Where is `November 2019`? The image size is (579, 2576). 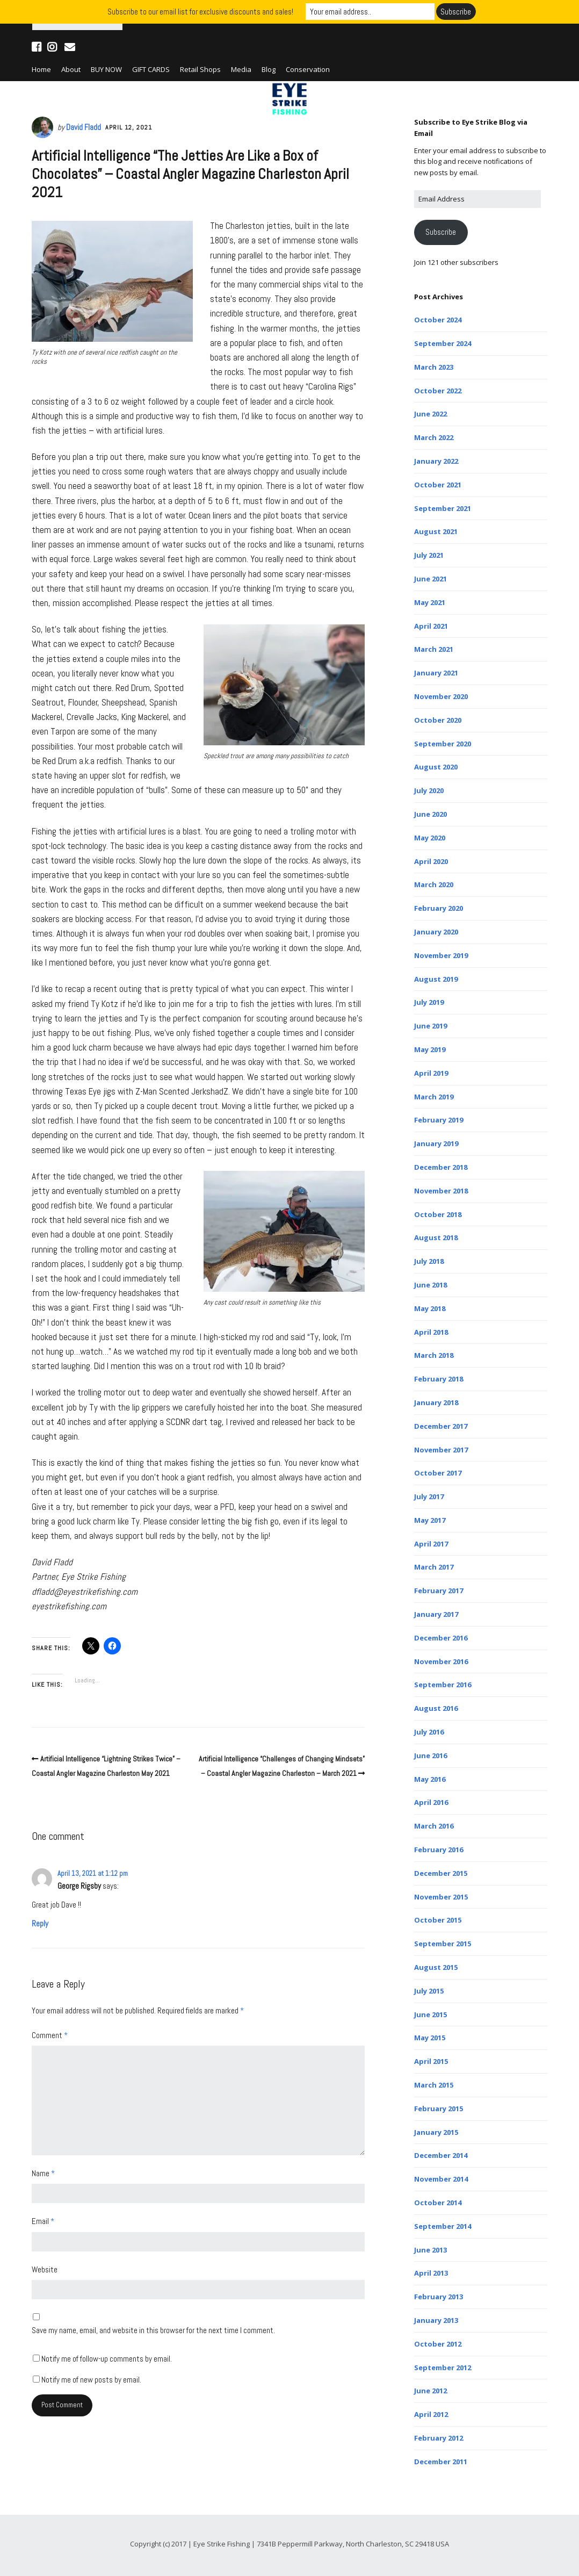
November 2019 is located at coordinates (441, 955).